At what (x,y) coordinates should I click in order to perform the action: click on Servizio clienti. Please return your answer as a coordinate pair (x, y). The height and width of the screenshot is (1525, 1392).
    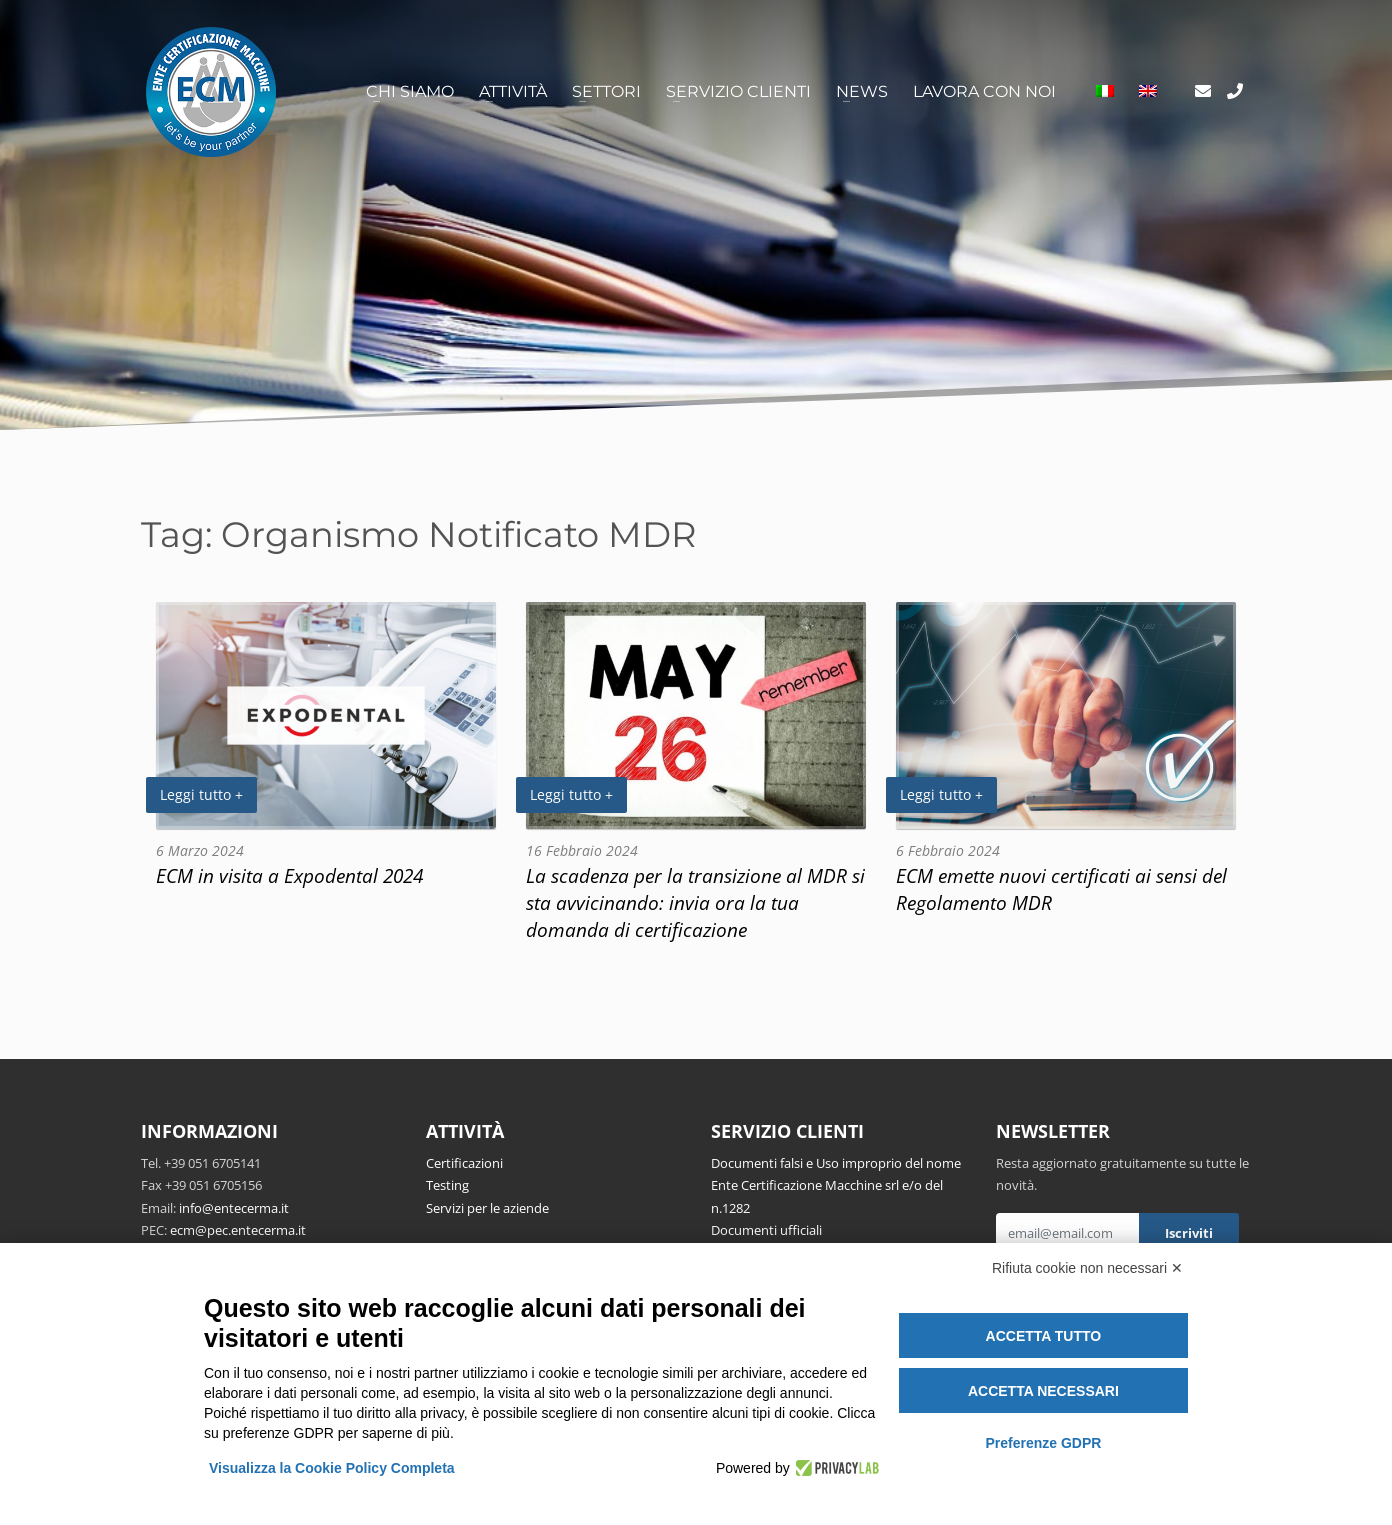
    Looking at the image, I should click on (738, 91).